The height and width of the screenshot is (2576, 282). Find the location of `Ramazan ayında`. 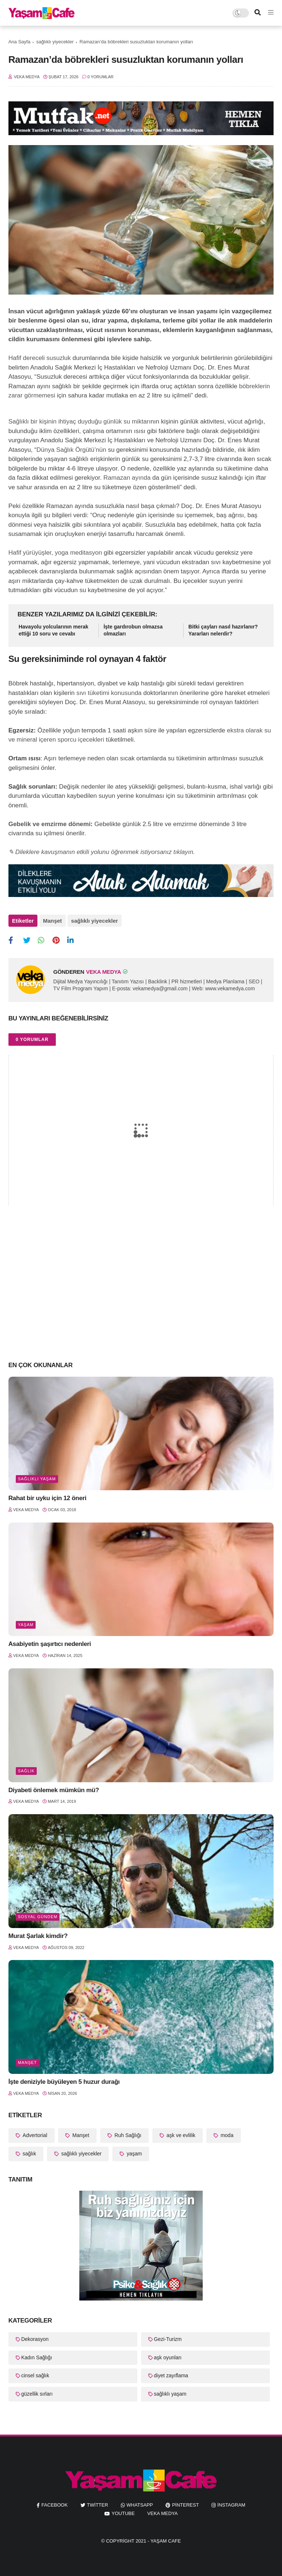

Ramazan ayında is located at coordinates (127, 477).